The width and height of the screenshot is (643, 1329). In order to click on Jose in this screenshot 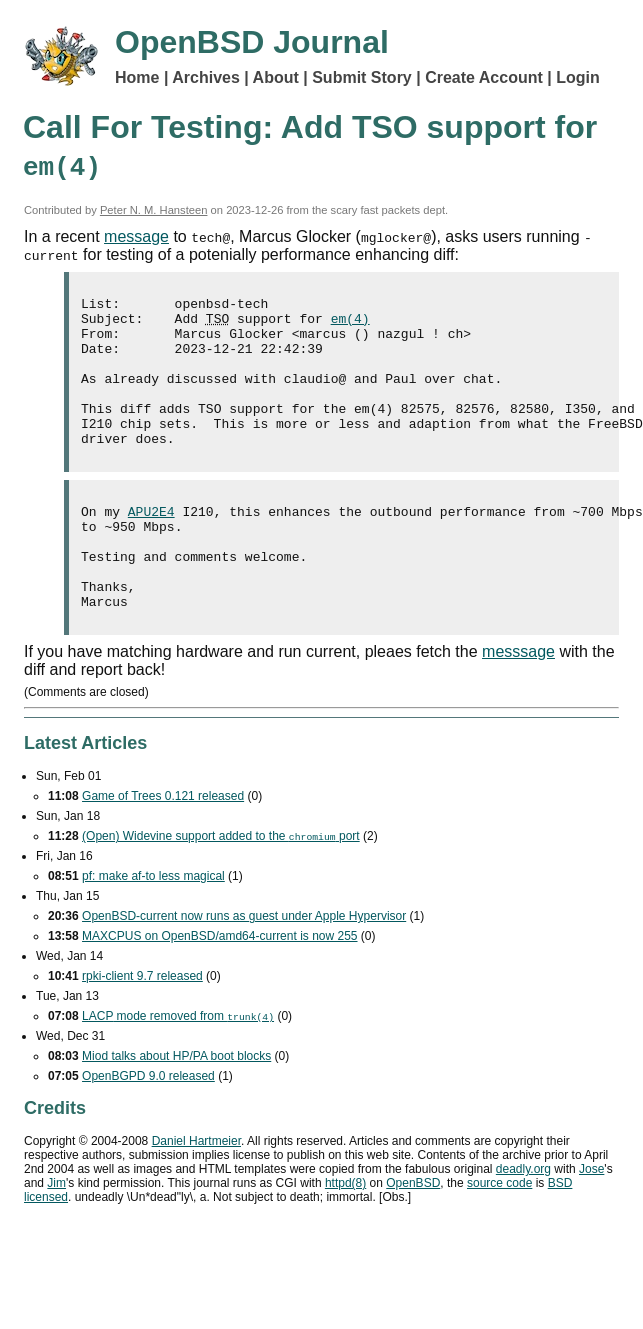, I will do `click(591, 1220)`.